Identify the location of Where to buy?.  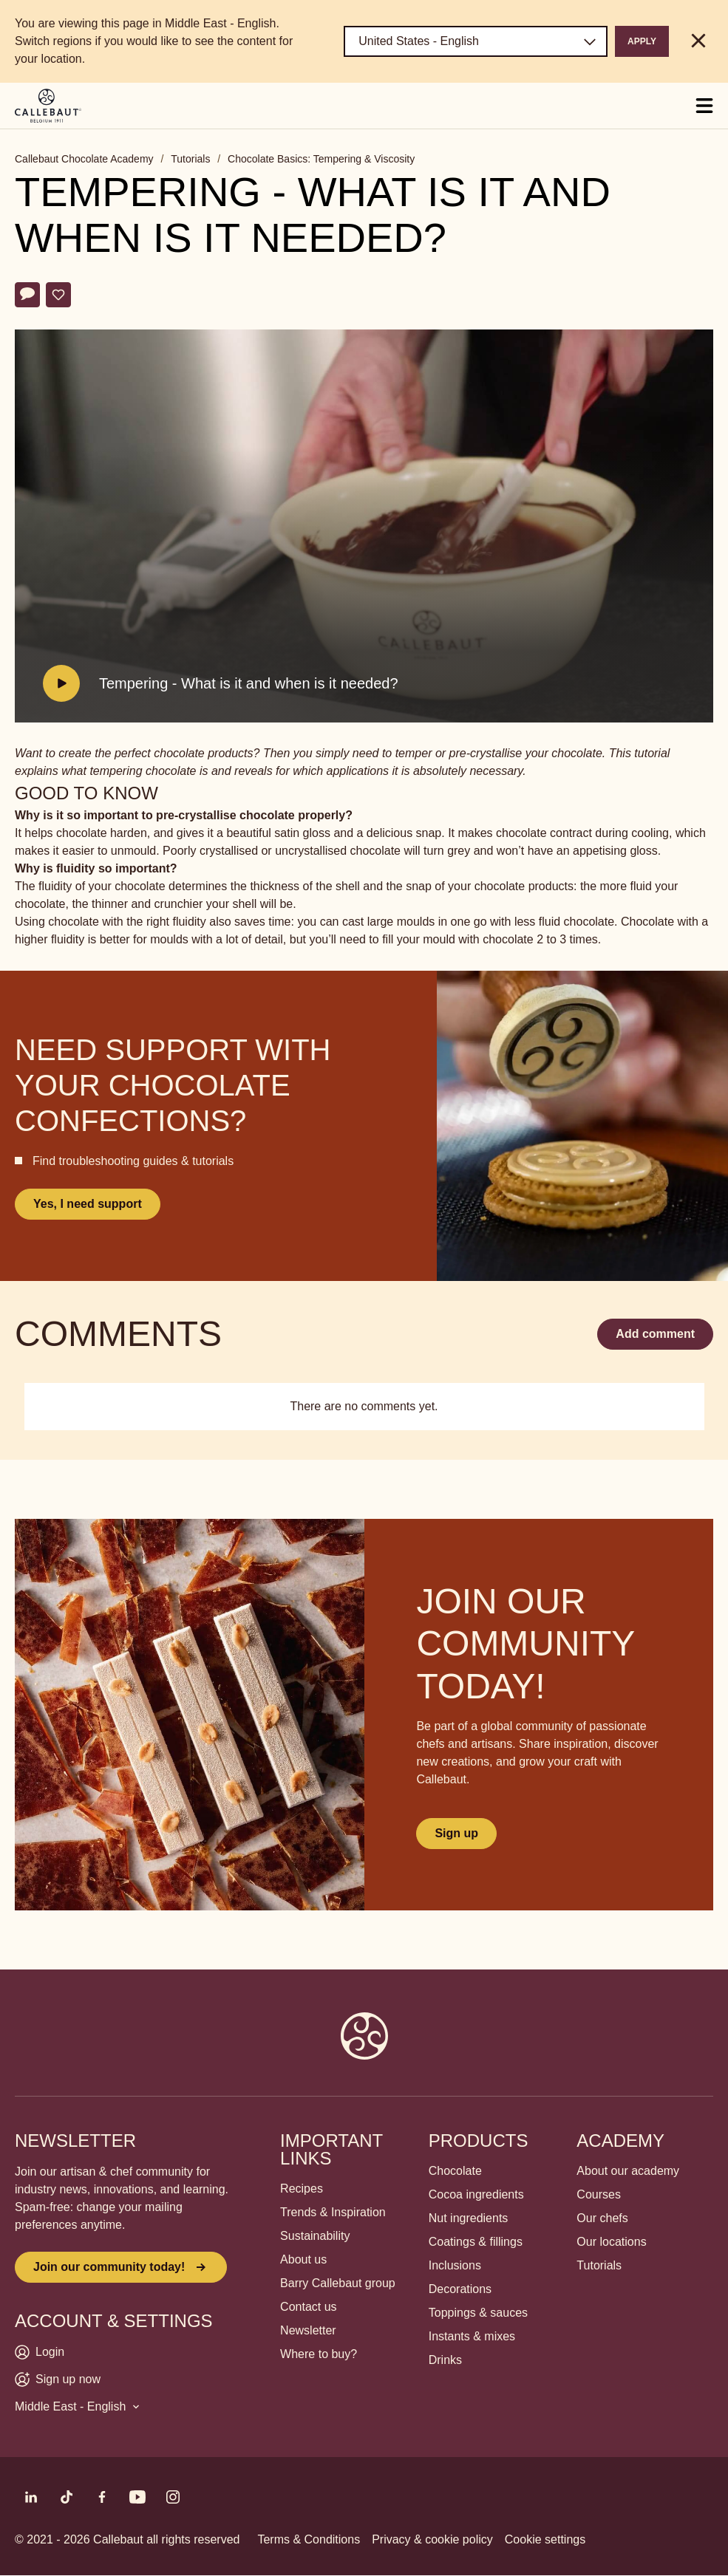
(318, 2354).